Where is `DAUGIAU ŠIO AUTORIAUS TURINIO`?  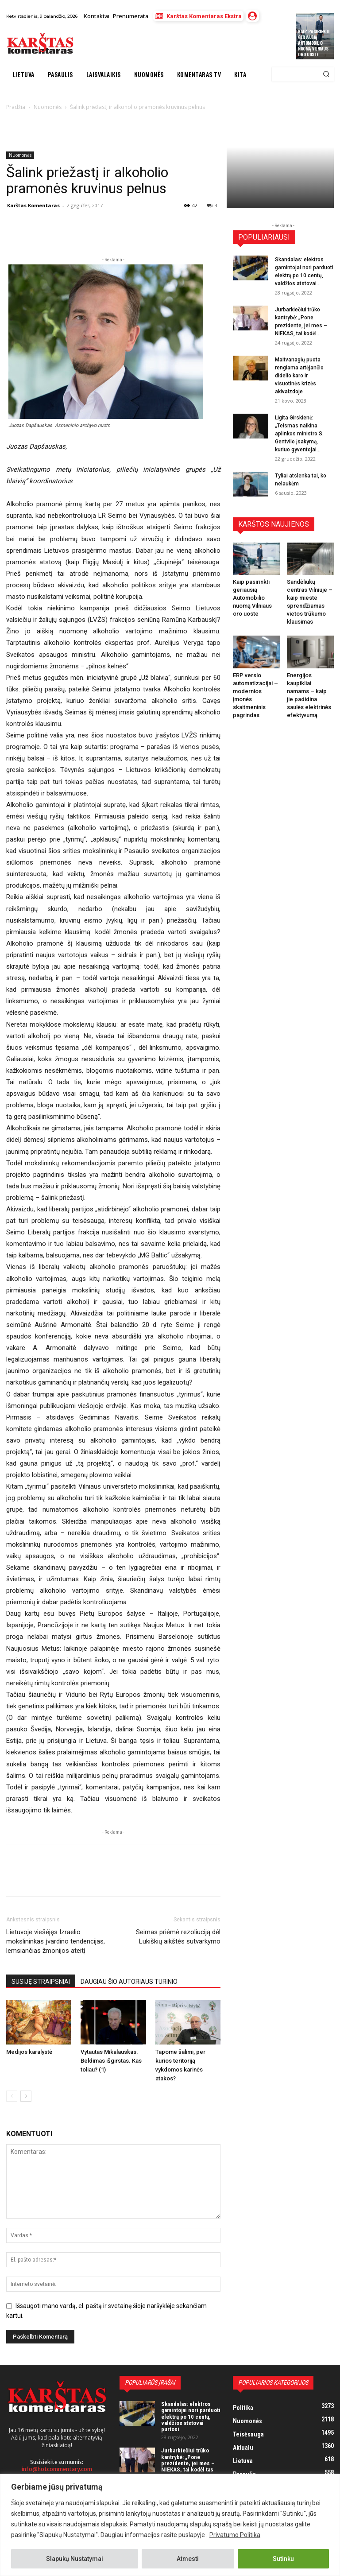
DAUGIAU ŠIO AUTORIAUS TURINIO is located at coordinates (129, 1981).